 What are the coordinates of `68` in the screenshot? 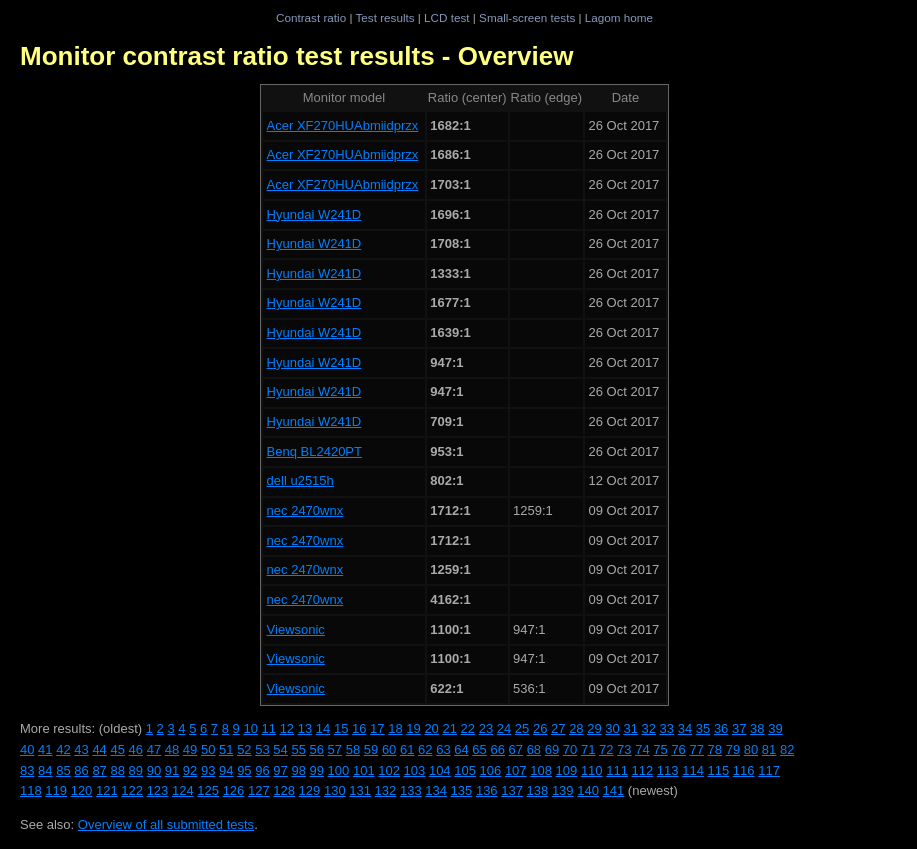 It's located at (534, 749).